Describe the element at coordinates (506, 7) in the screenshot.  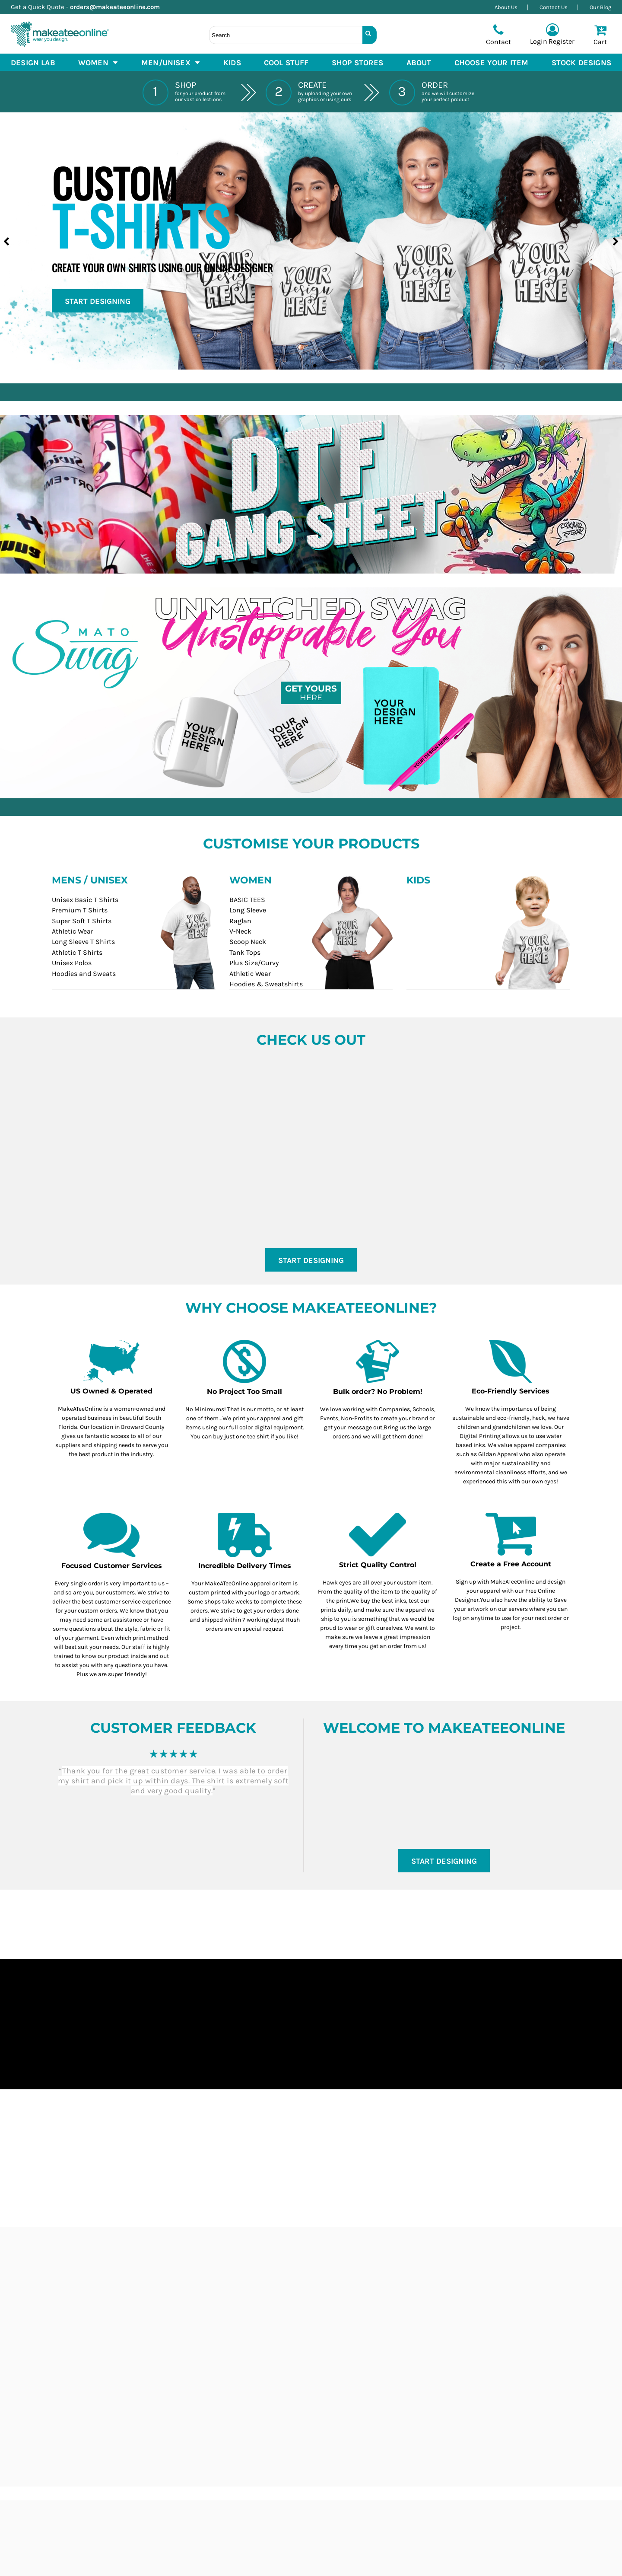
I see `About Us` at that location.